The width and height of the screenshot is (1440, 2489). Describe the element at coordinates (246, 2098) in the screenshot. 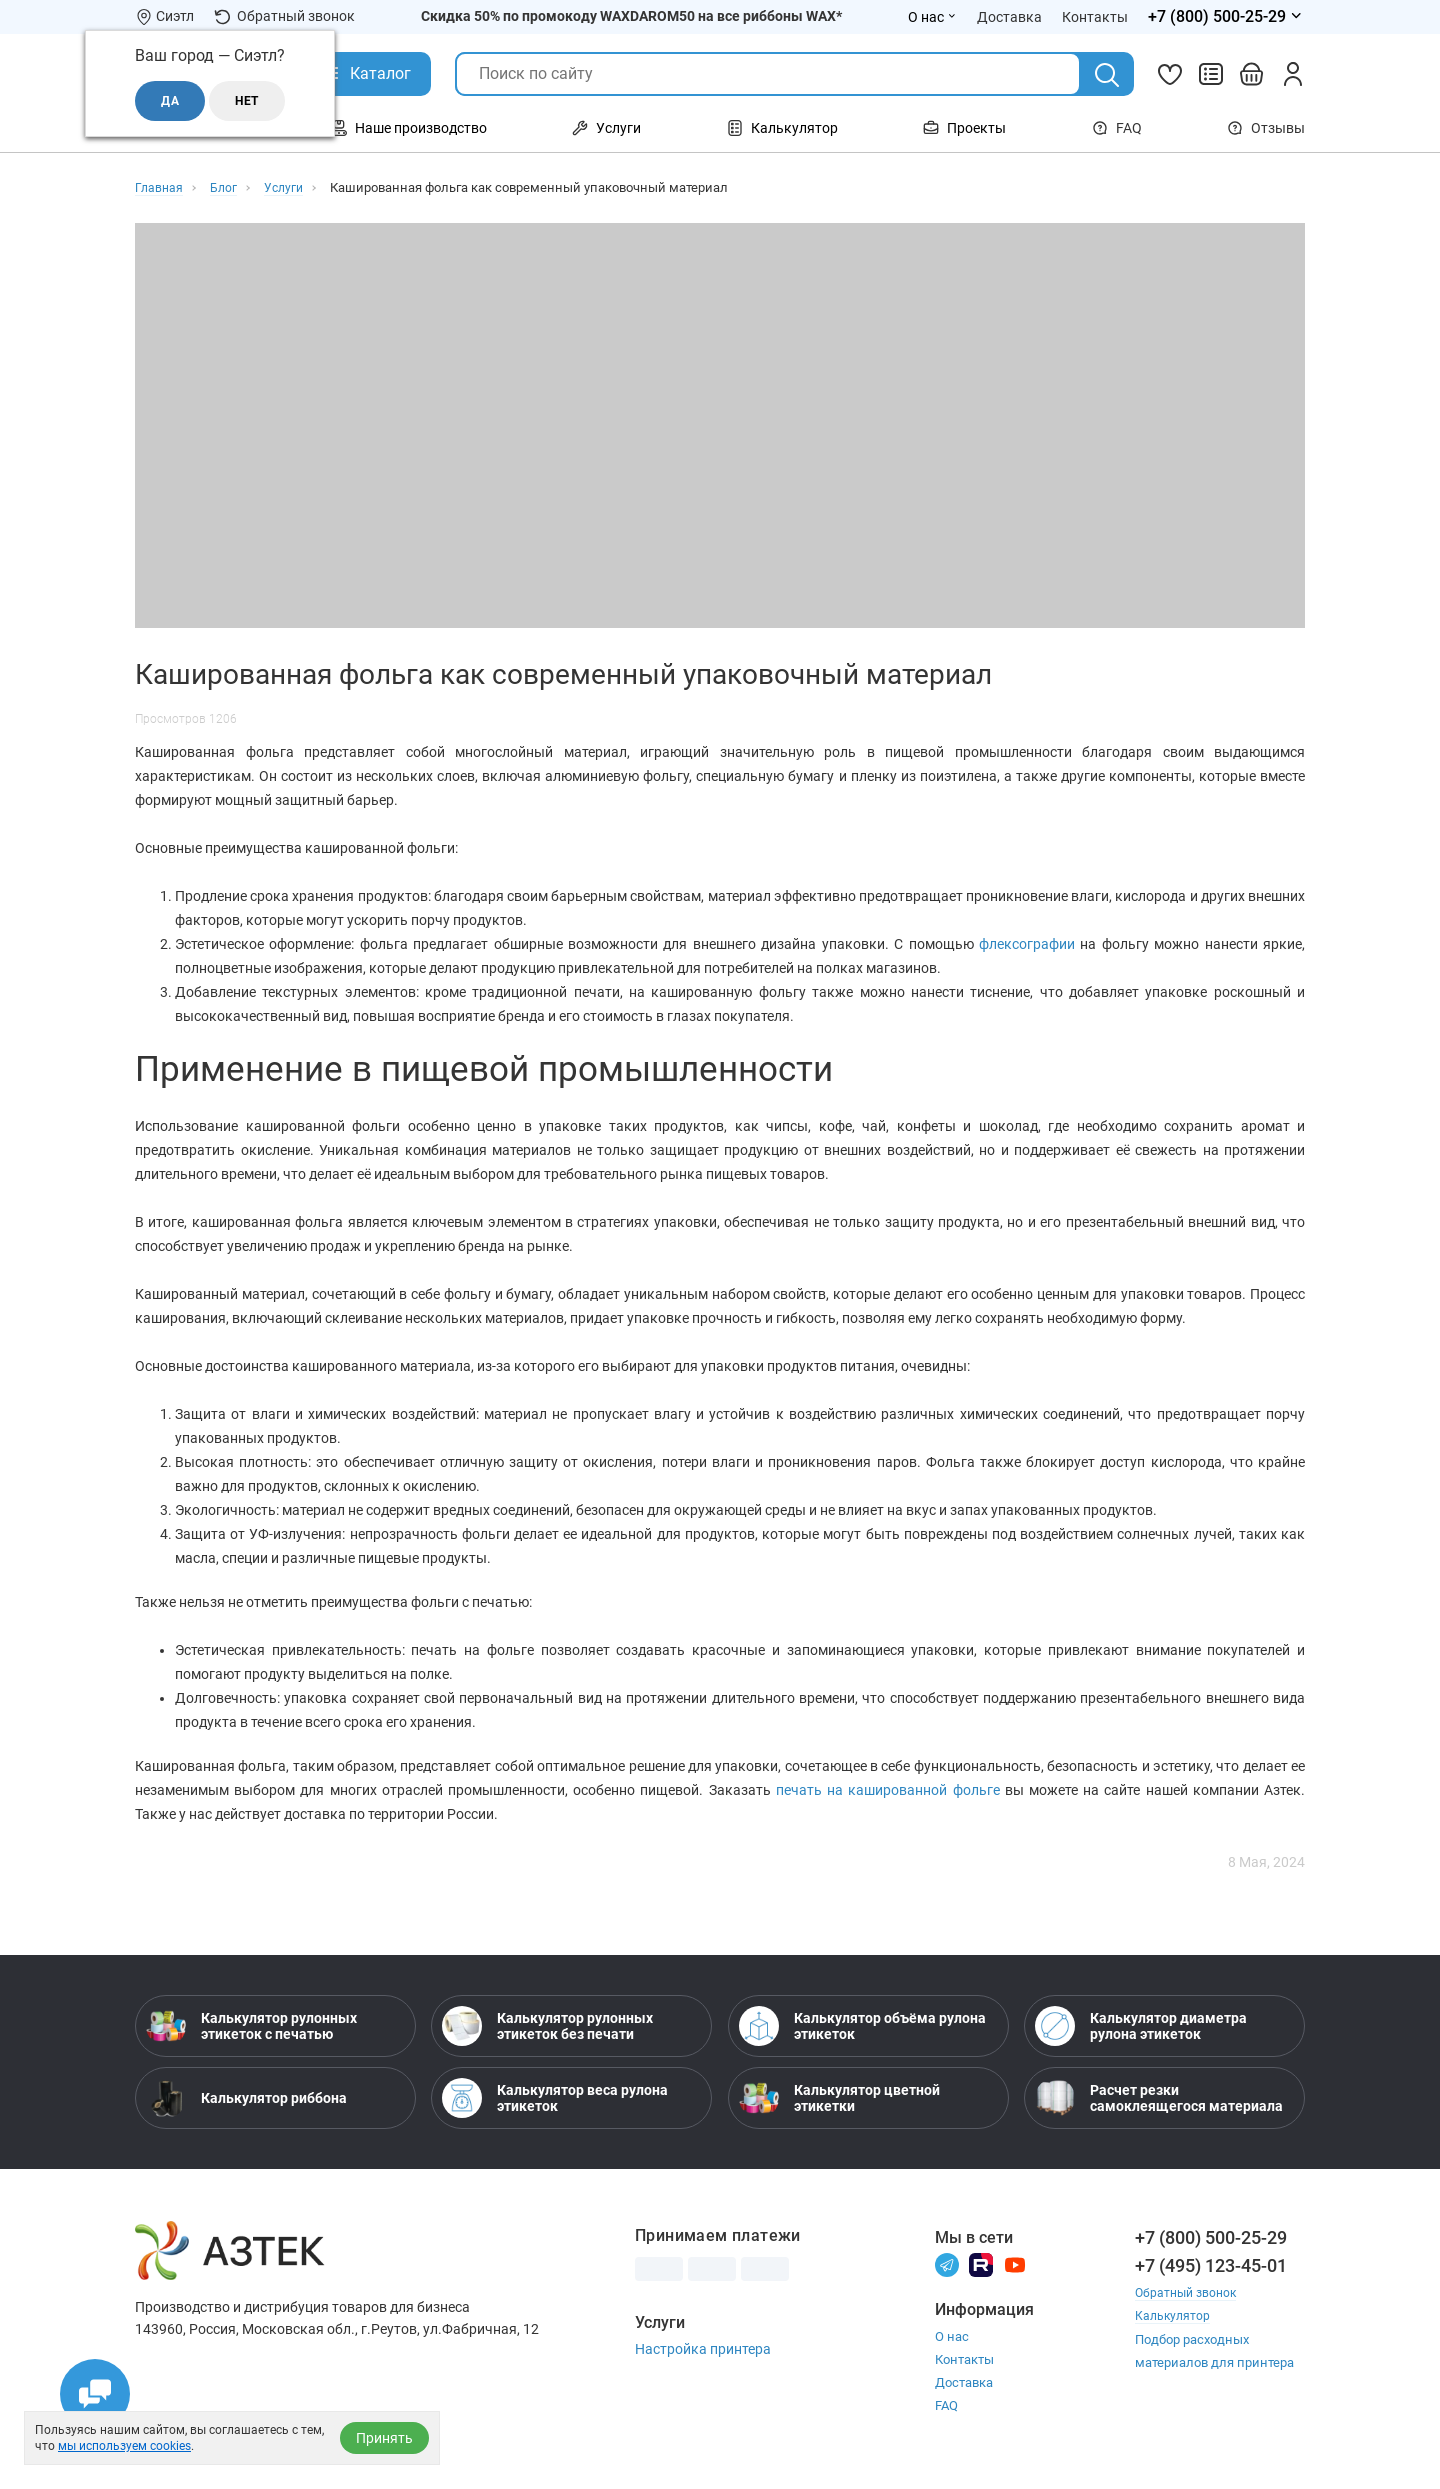

I see `Калькулятор риббона` at that location.